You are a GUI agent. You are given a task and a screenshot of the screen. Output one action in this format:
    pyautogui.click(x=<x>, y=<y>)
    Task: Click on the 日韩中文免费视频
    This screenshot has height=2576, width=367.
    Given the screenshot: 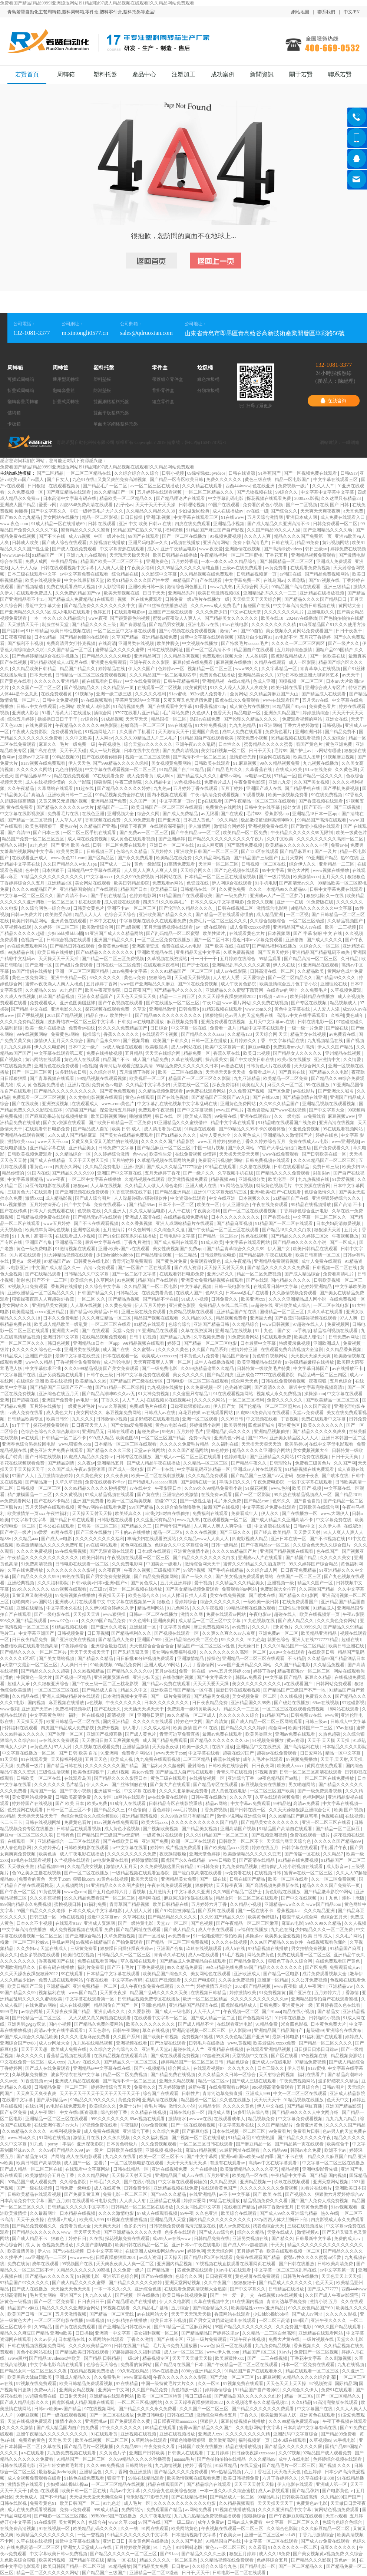 What is the action you would take?
    pyautogui.click(x=60, y=700)
    